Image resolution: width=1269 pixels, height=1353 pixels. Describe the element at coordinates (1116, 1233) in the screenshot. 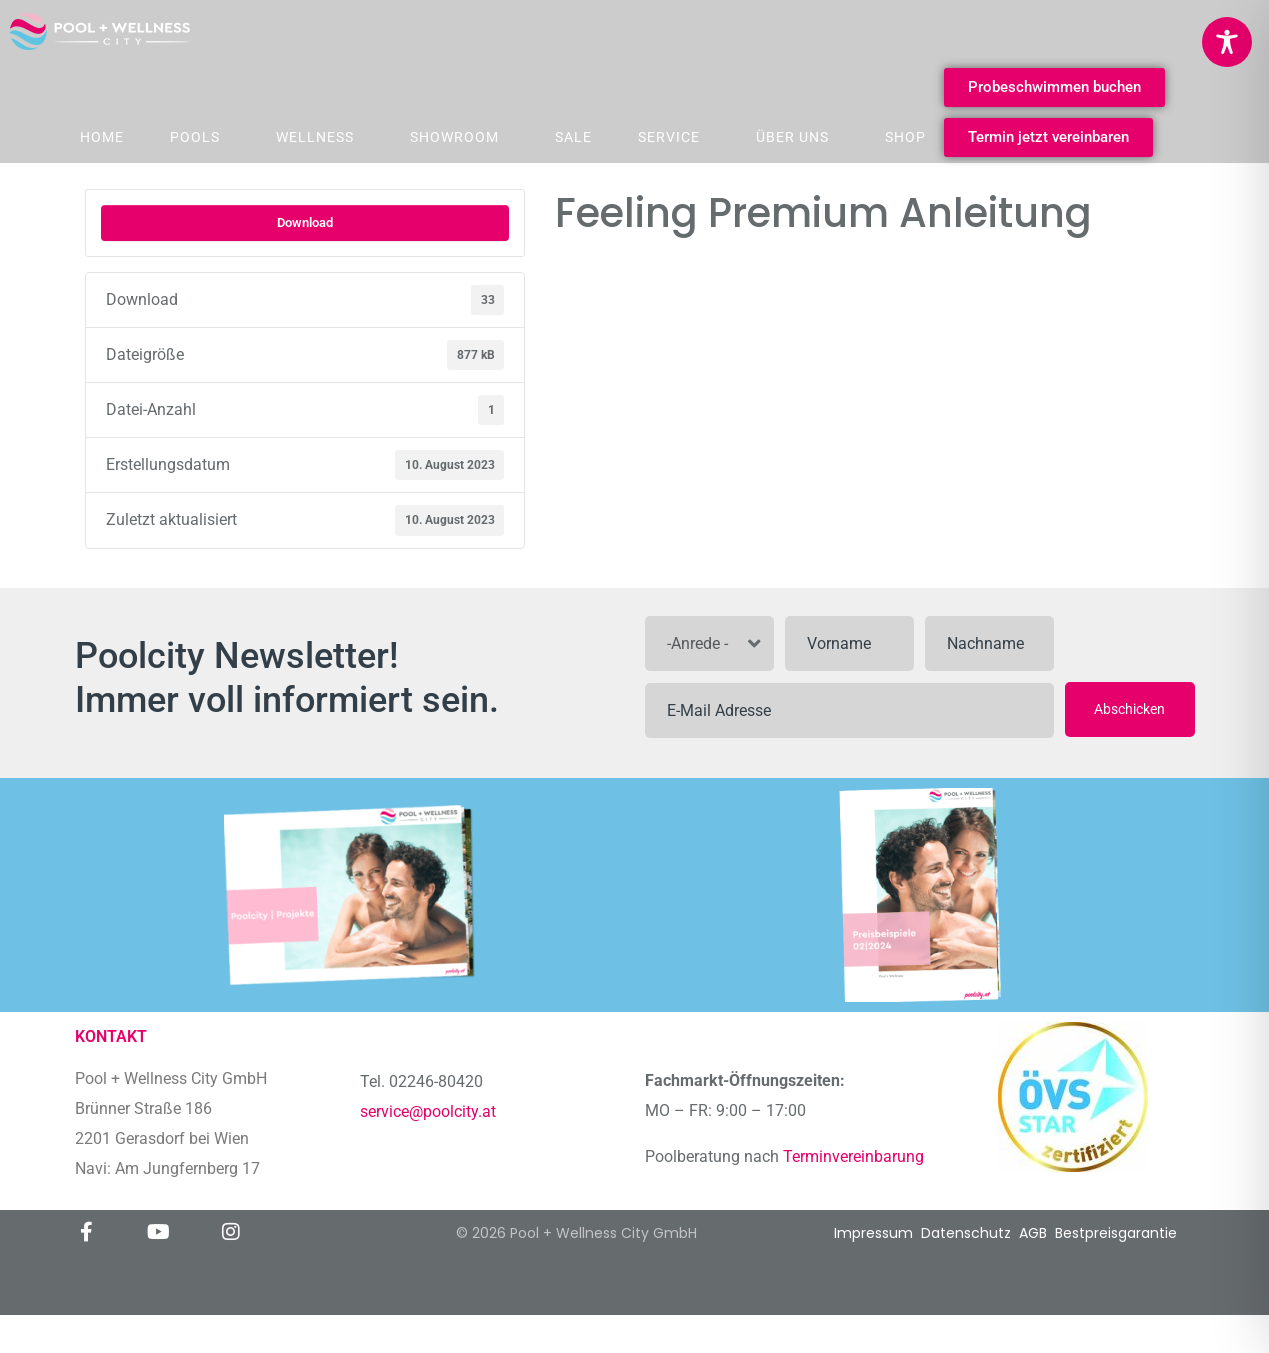

I see `Bestpreisgarantie` at that location.